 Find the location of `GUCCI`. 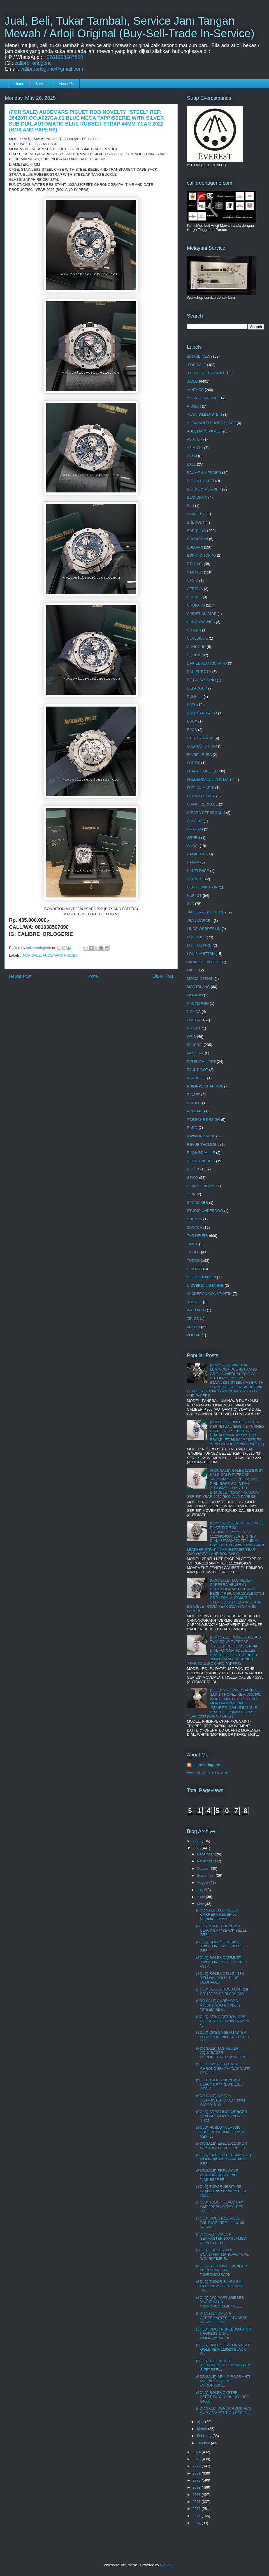

GUCCI is located at coordinates (193, 846).